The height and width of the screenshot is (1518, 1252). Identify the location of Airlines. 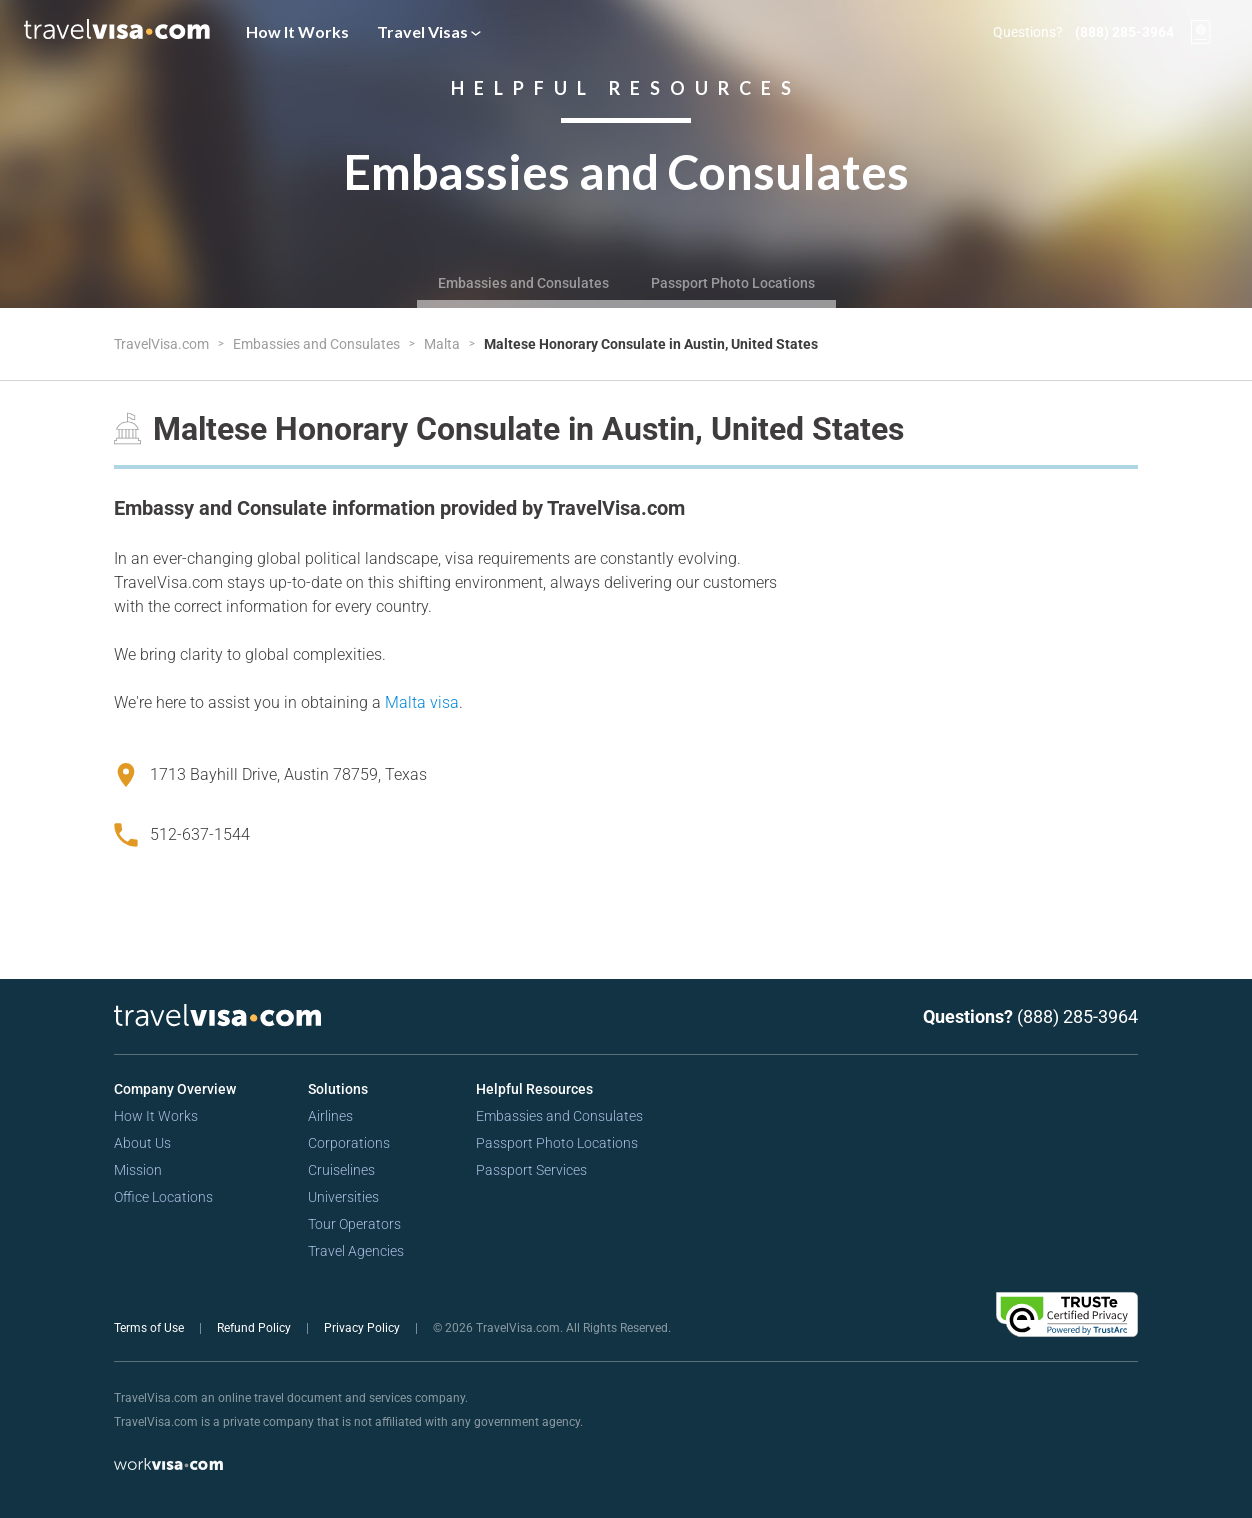
(330, 1116).